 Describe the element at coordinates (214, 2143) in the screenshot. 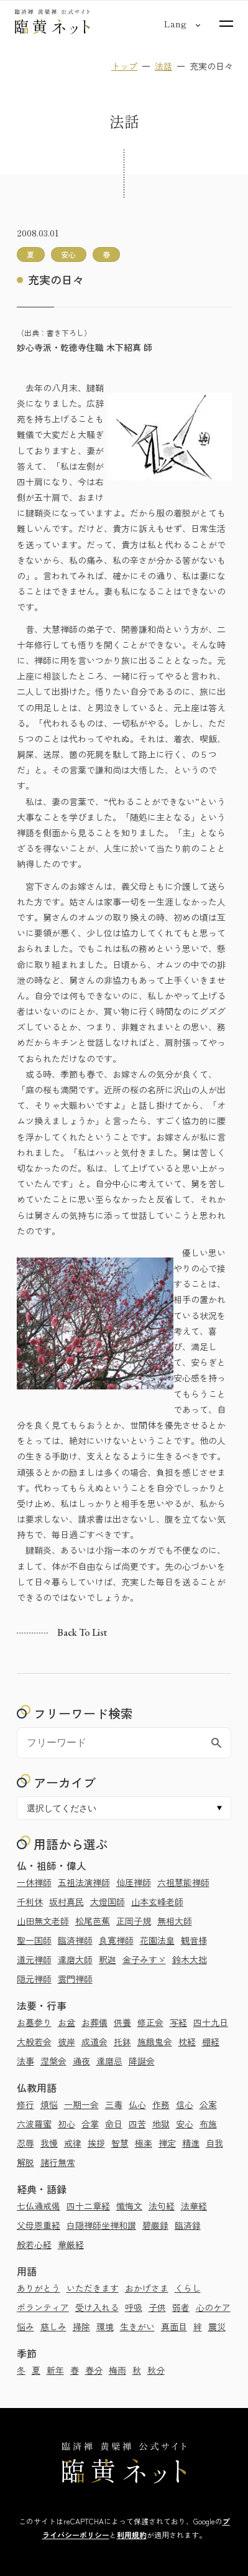

I see `自我` at that location.